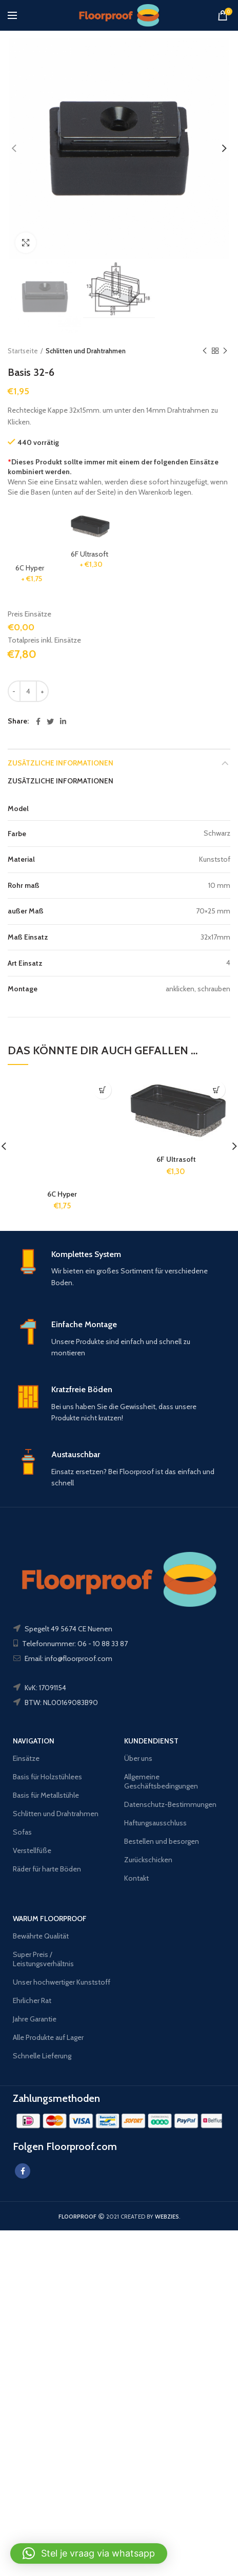 This screenshot has width=238, height=2576. What do you see at coordinates (176, 1159) in the screenshot?
I see `6F Ultrasoft` at bounding box center [176, 1159].